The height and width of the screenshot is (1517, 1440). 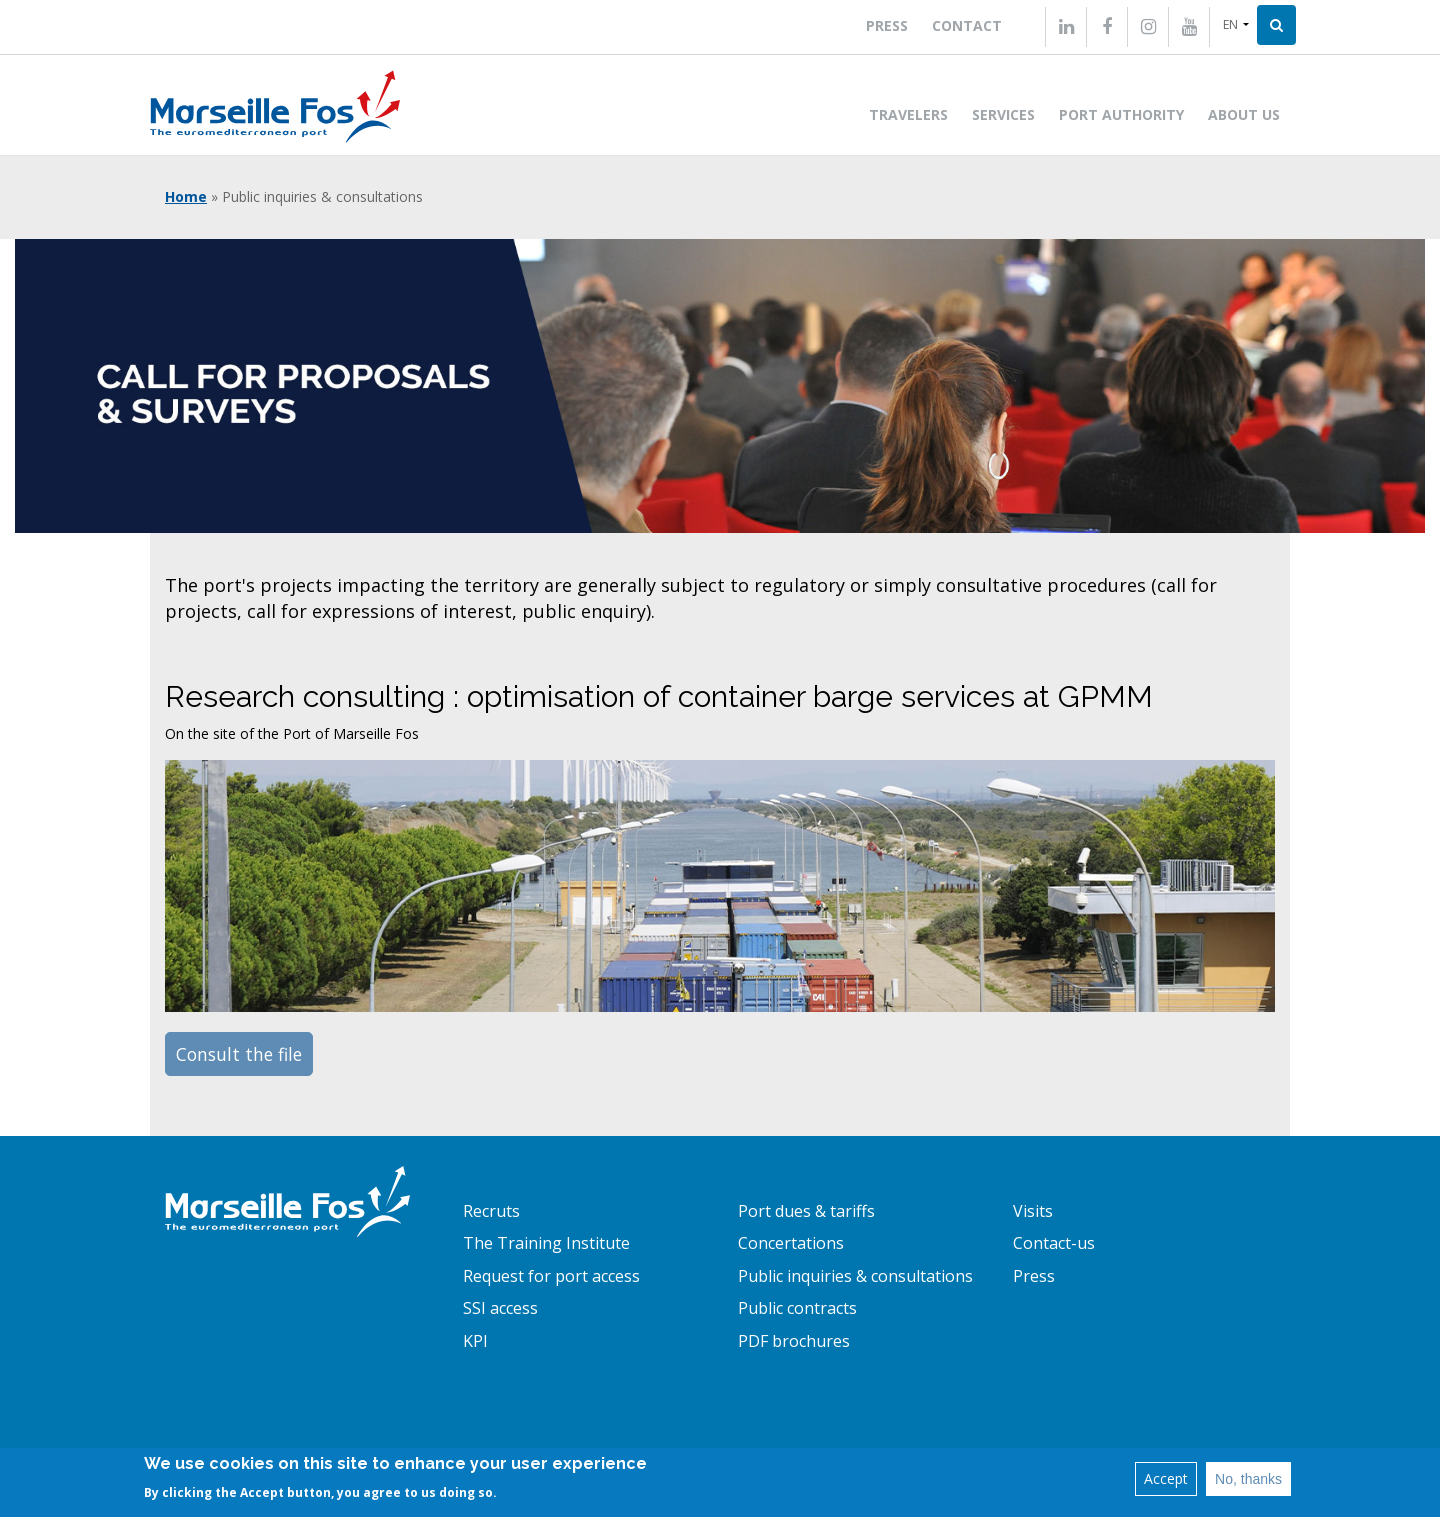 I want to click on SSI access, so click(x=500, y=1308).